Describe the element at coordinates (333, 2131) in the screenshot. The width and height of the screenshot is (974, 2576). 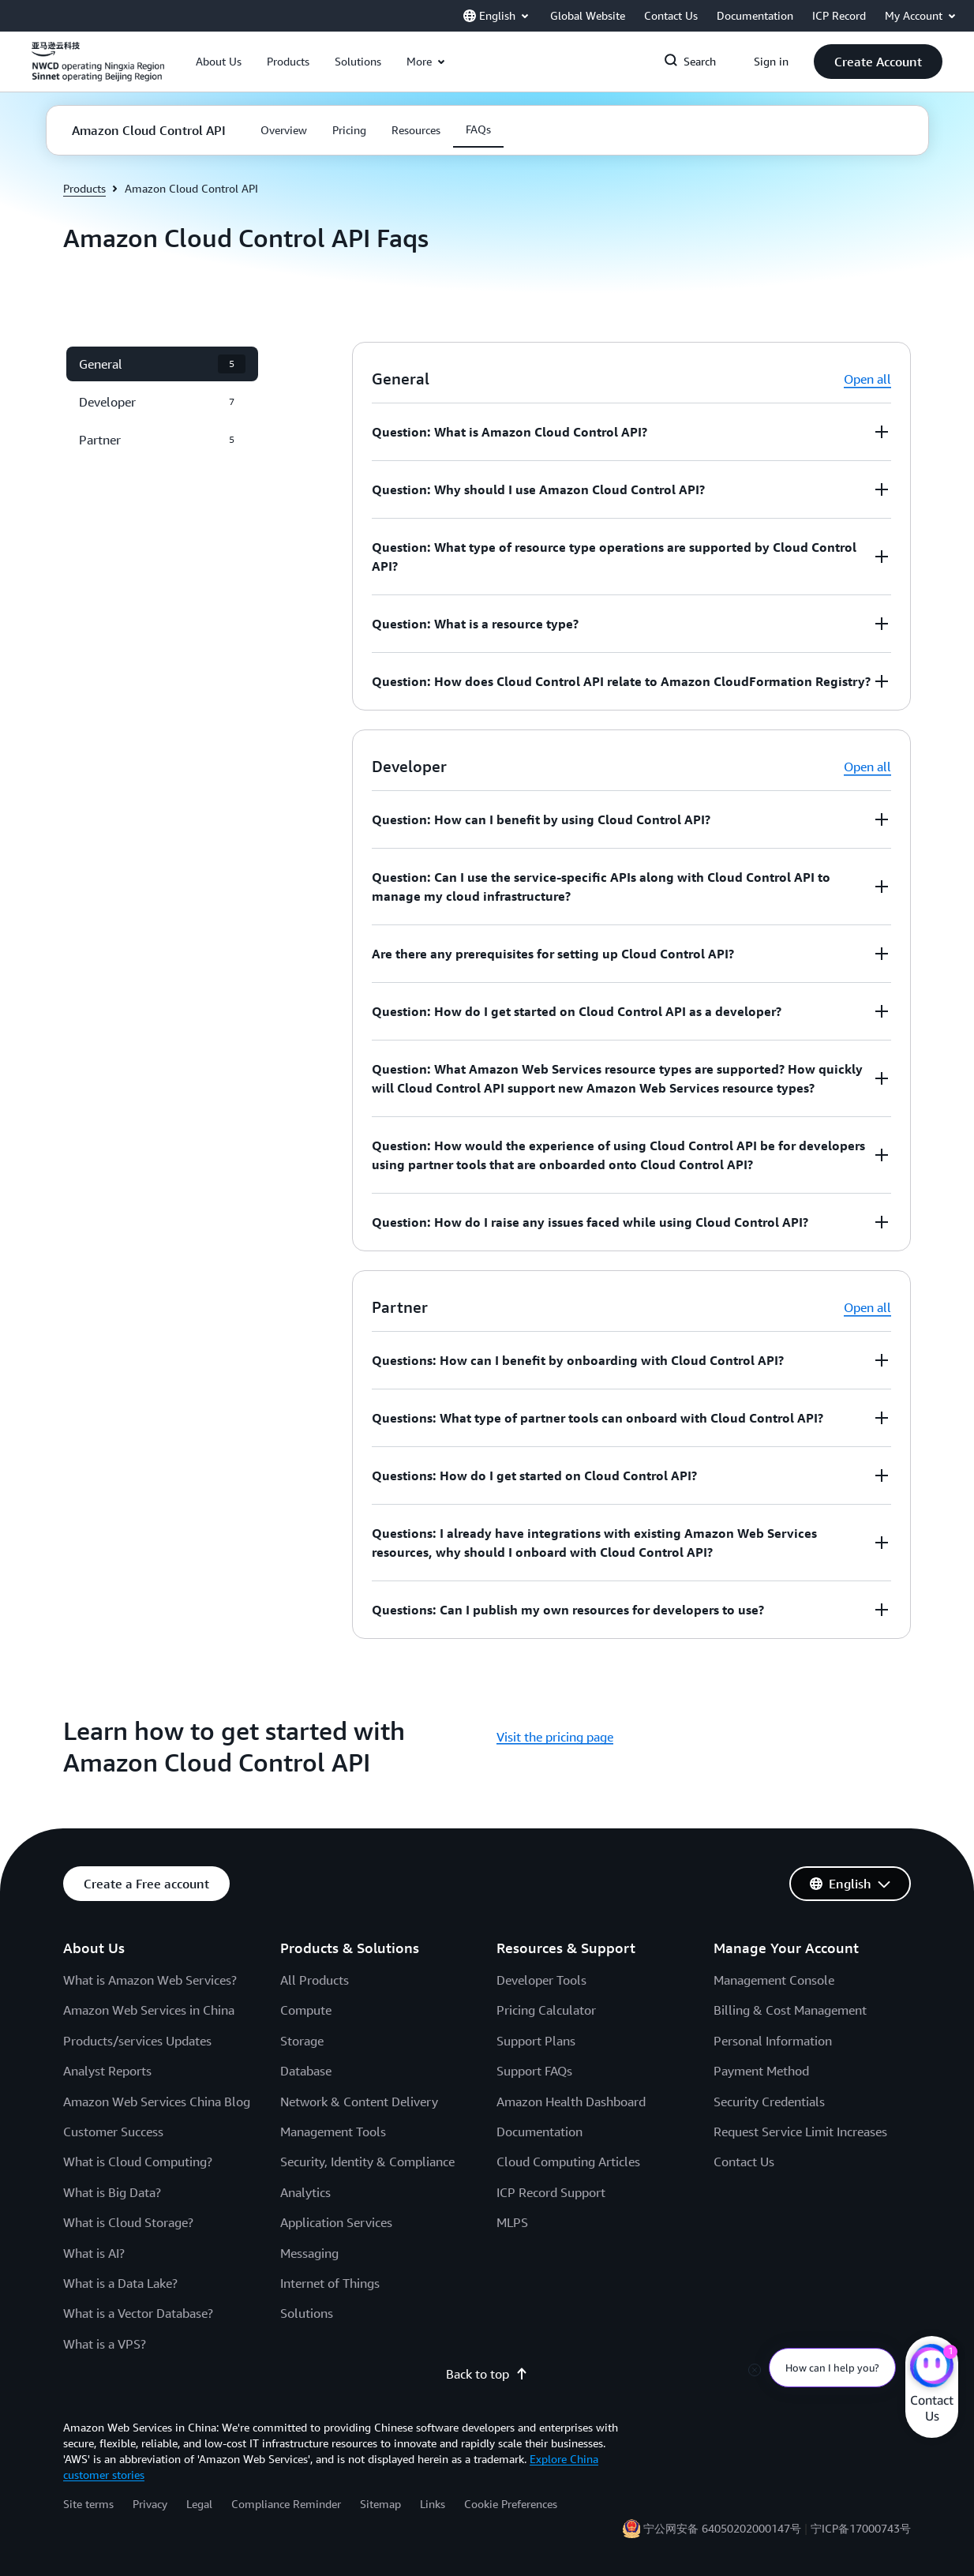
I see `Management Tools` at that location.